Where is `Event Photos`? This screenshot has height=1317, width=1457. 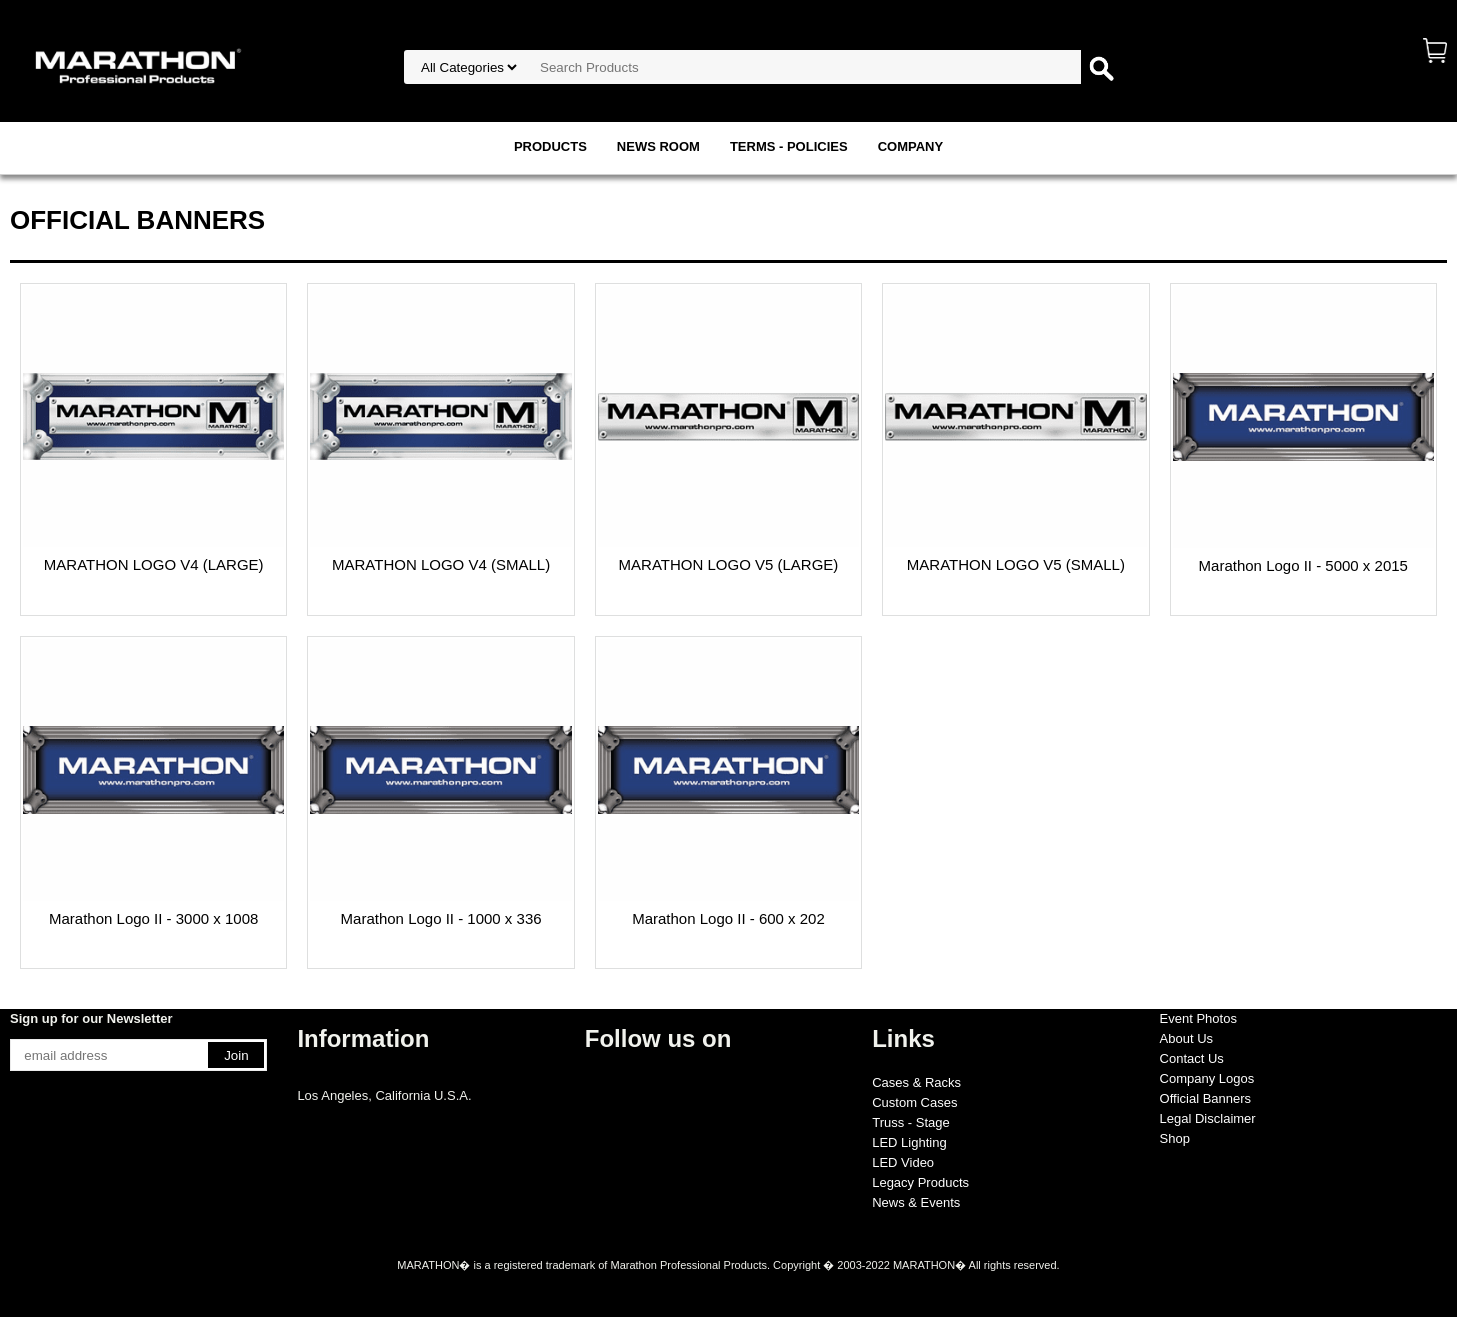
Event Photos is located at coordinates (1198, 1018).